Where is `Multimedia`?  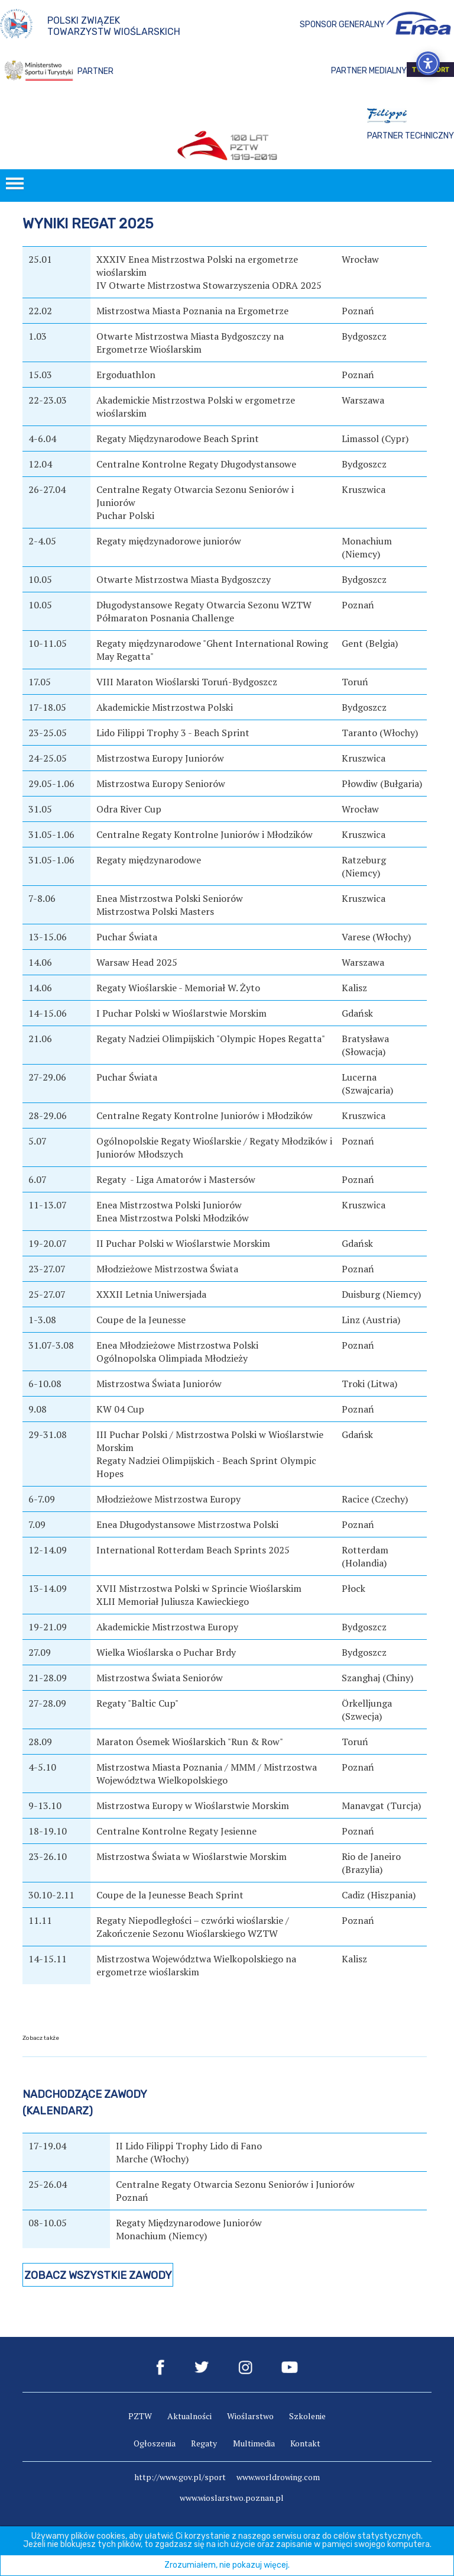 Multimedia is located at coordinates (254, 2443).